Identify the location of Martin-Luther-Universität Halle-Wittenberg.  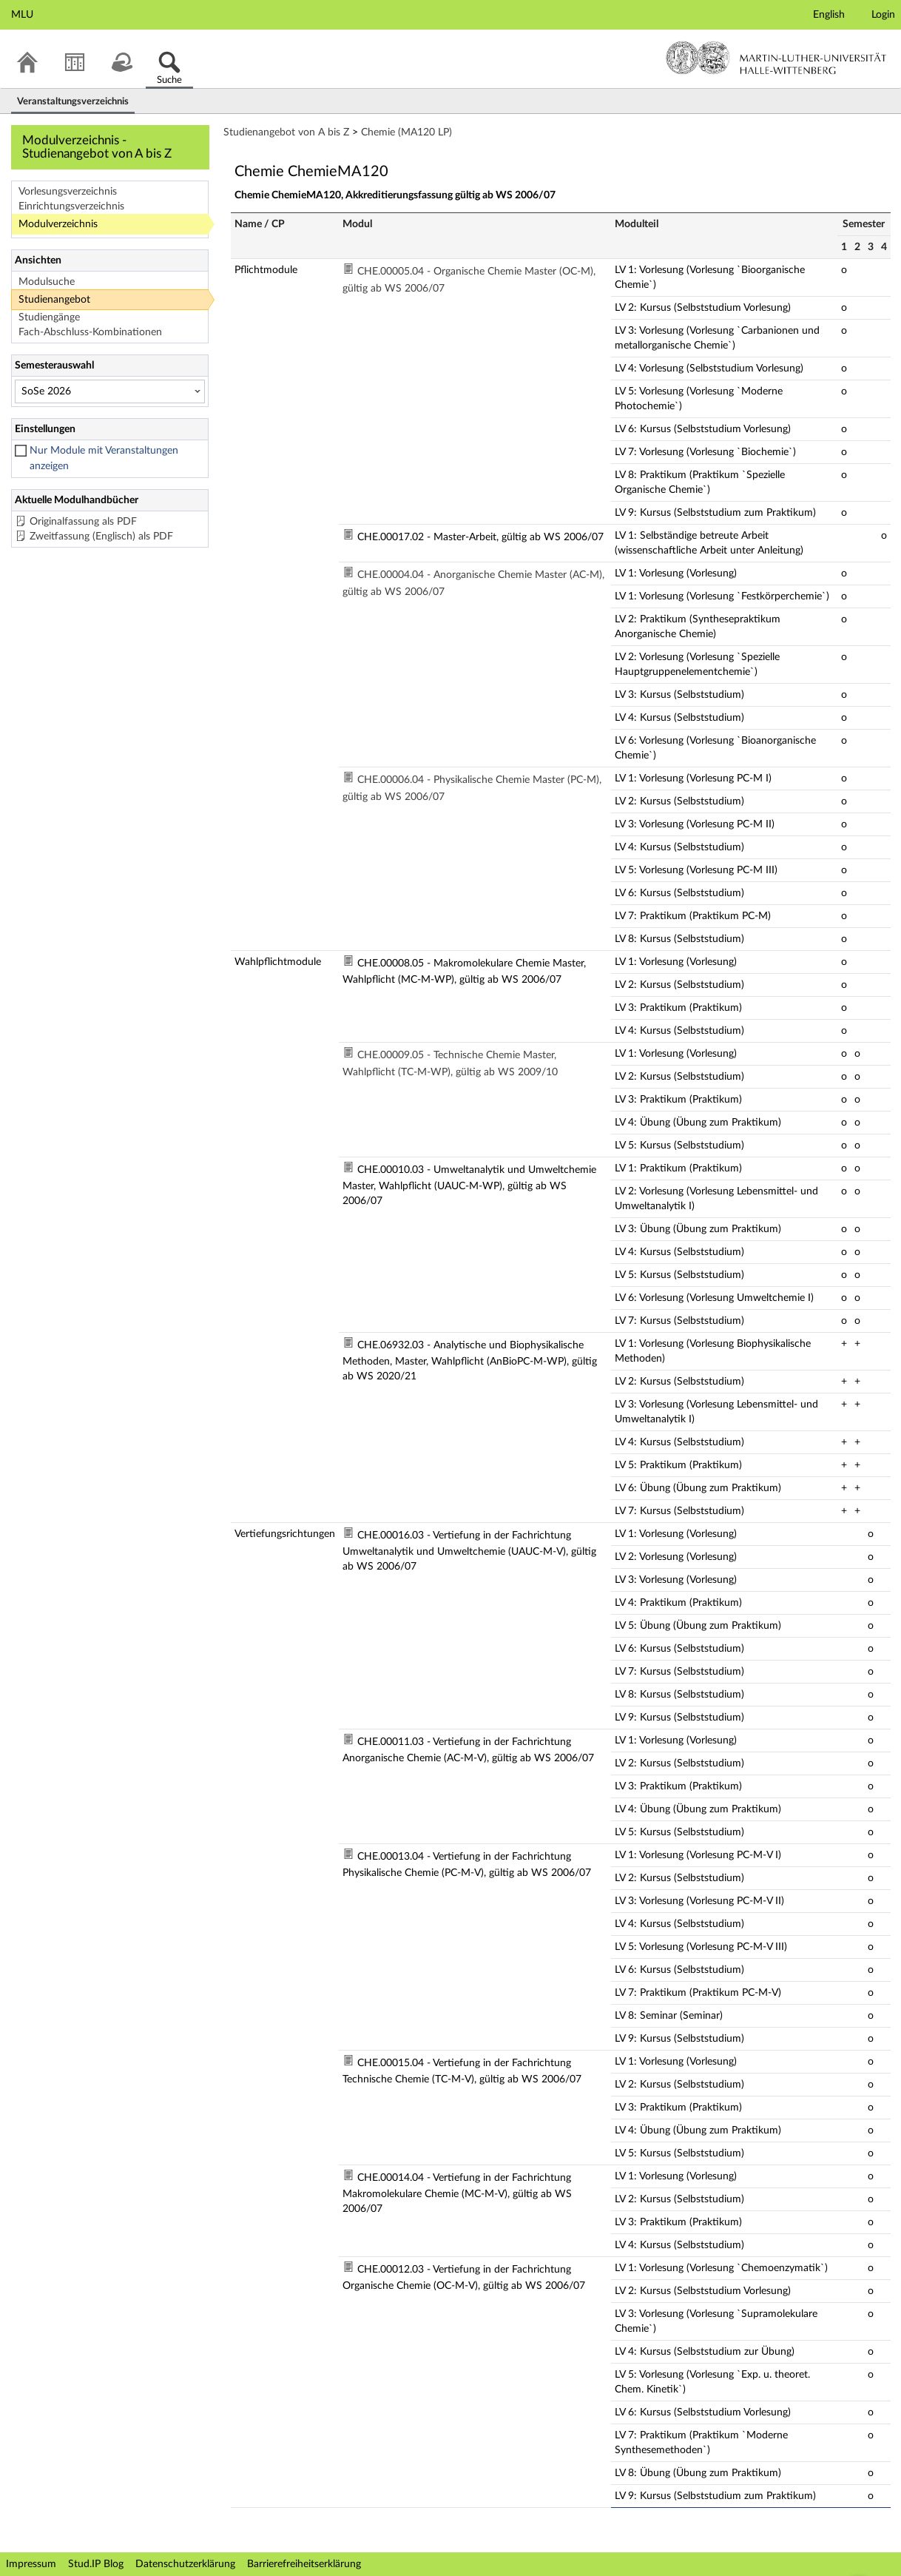
(776, 58).